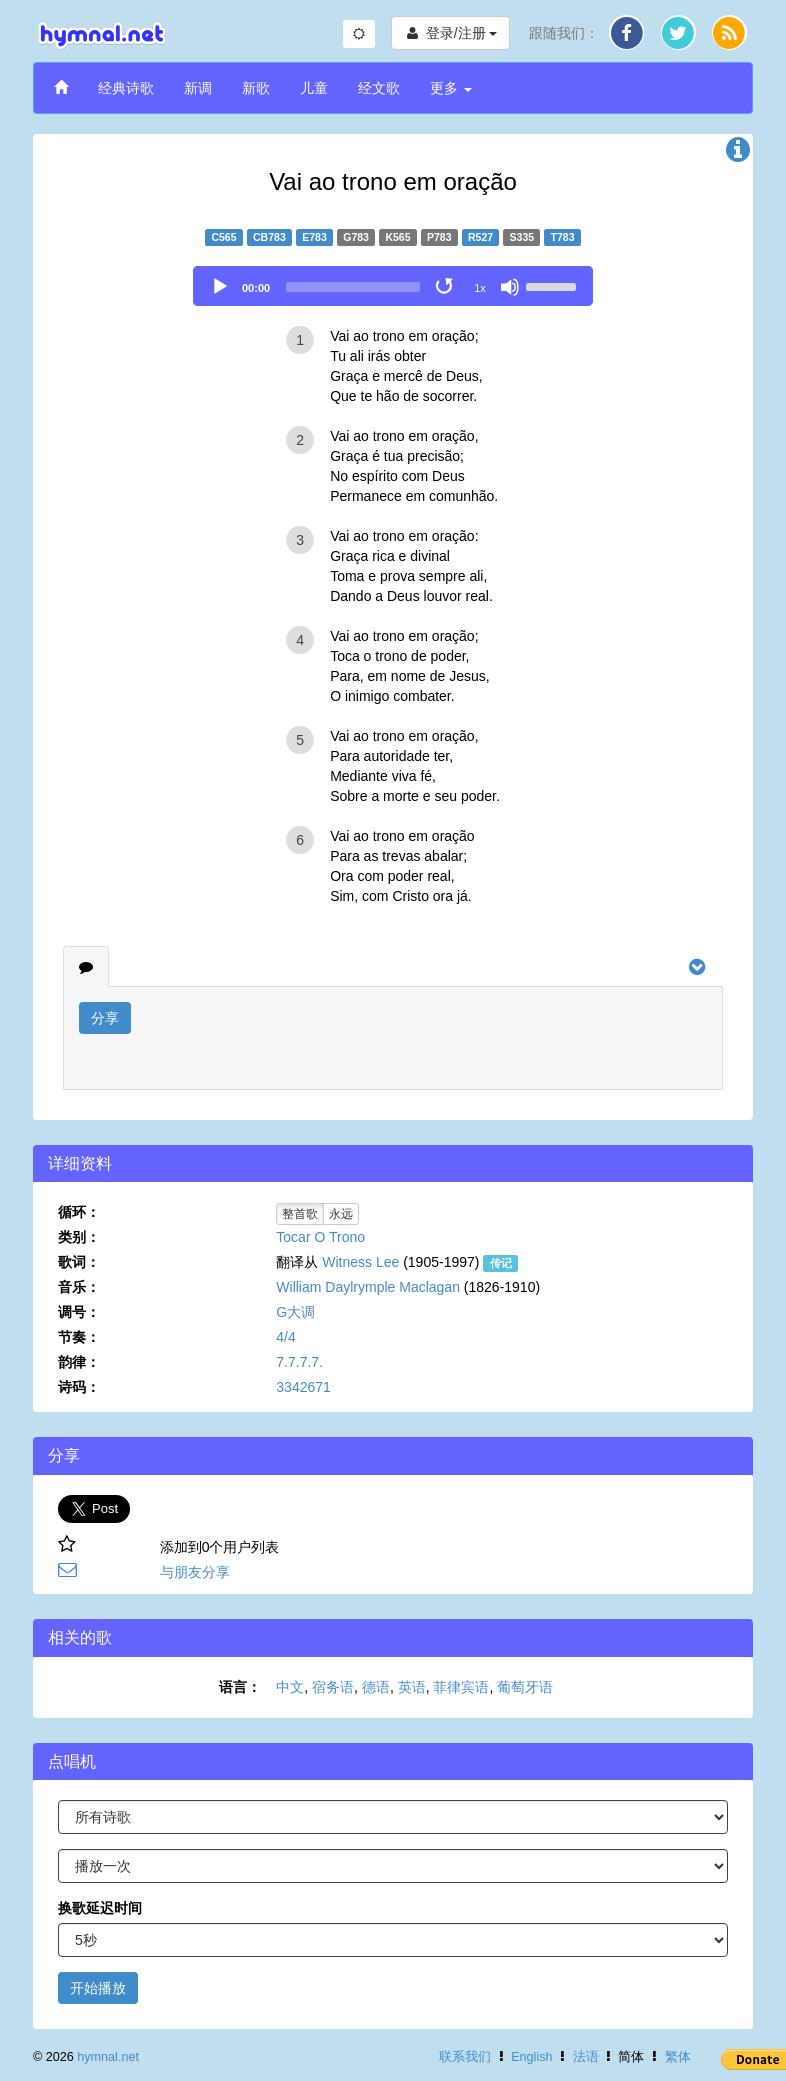  Describe the element at coordinates (295, 1312) in the screenshot. I see `G大调` at that location.